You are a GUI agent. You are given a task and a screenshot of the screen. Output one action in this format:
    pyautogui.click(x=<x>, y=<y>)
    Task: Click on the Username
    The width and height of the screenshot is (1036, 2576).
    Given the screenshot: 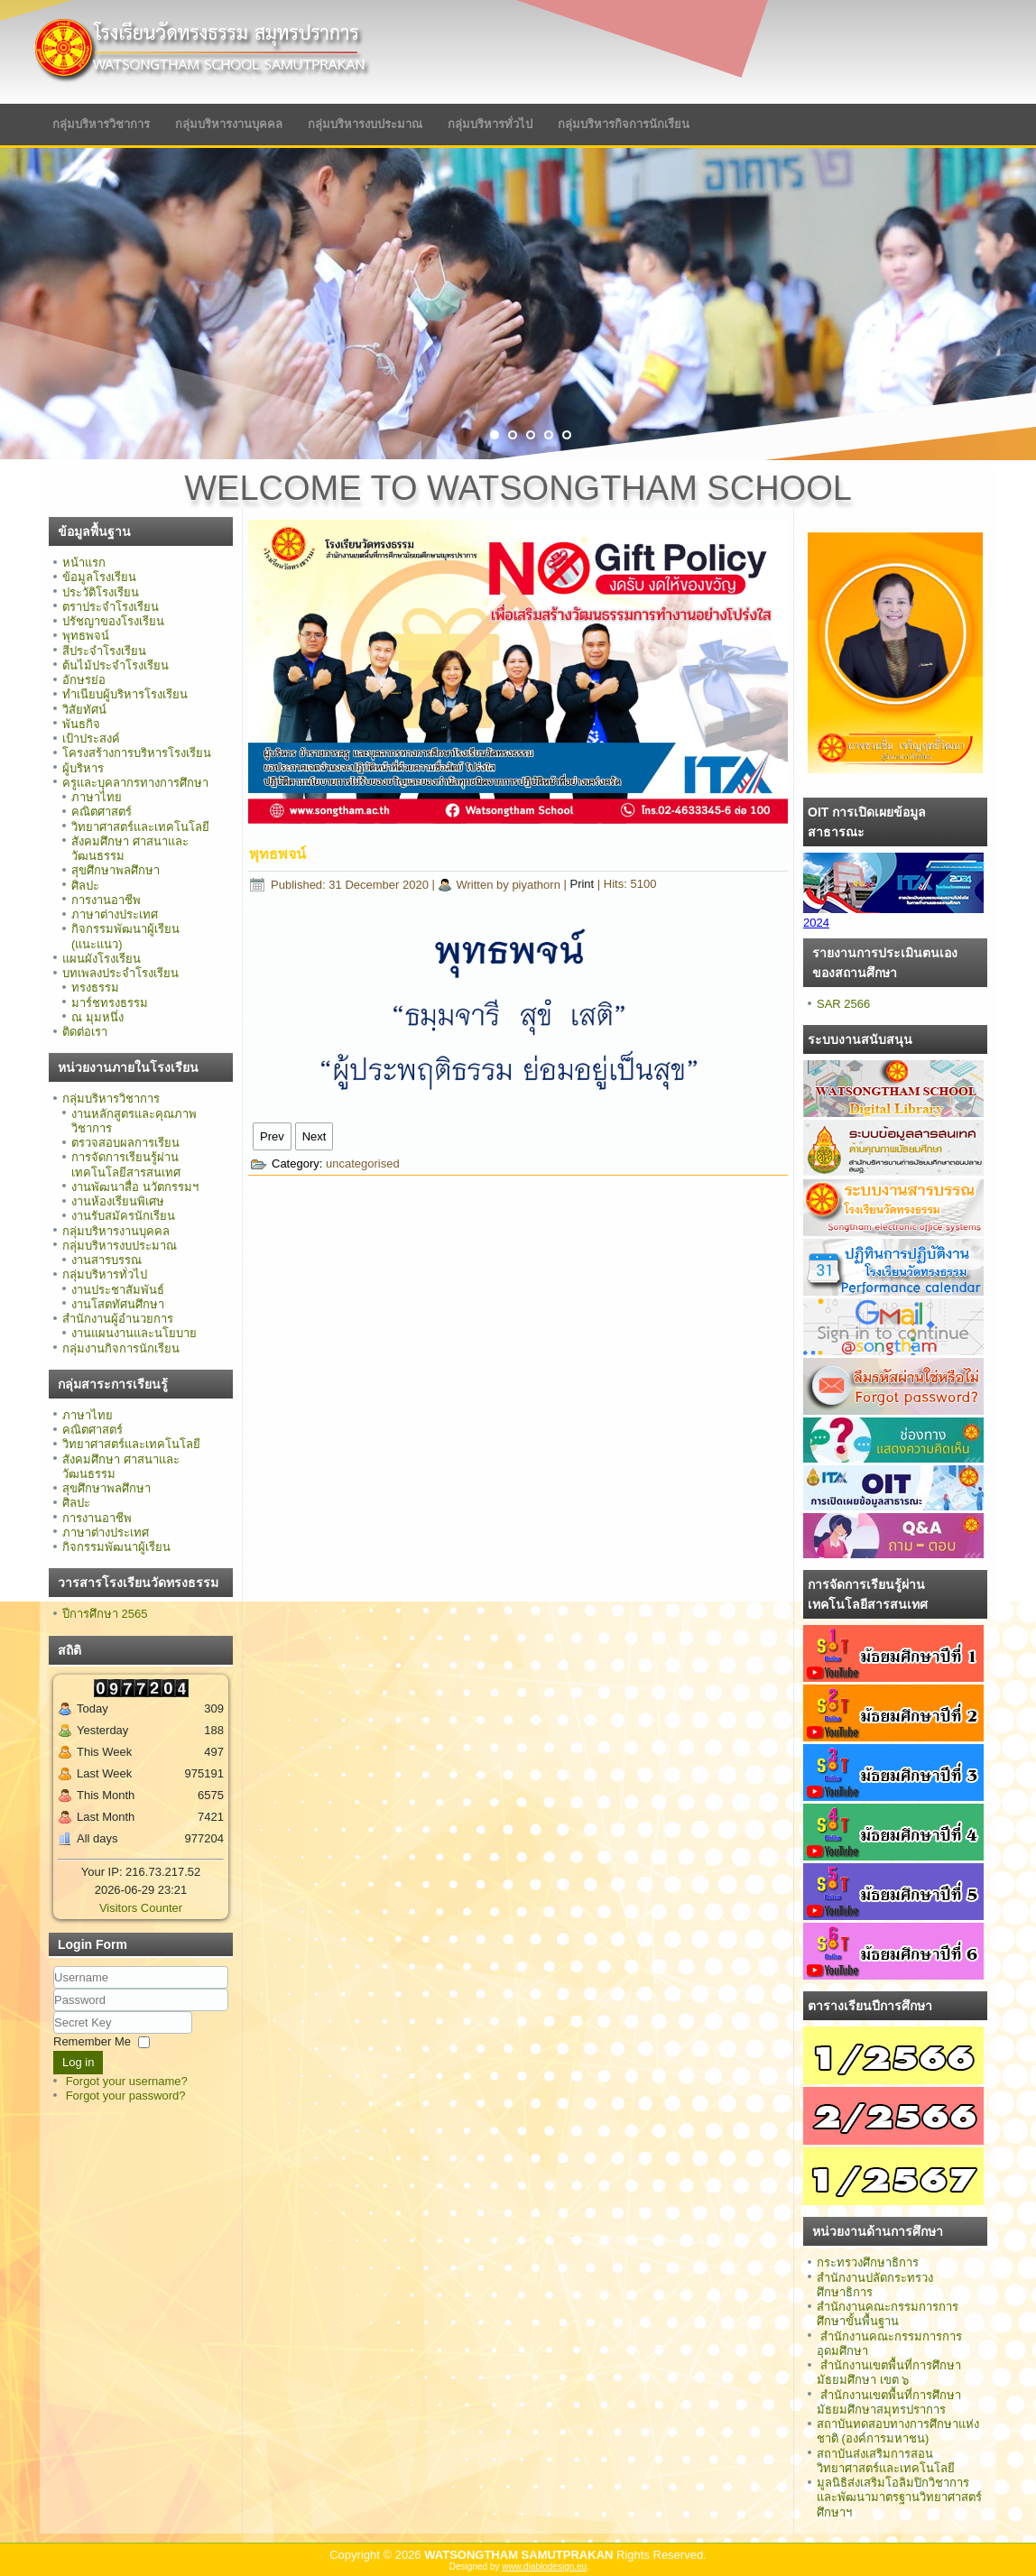 What is the action you would take?
    pyautogui.click(x=53, y=1989)
    